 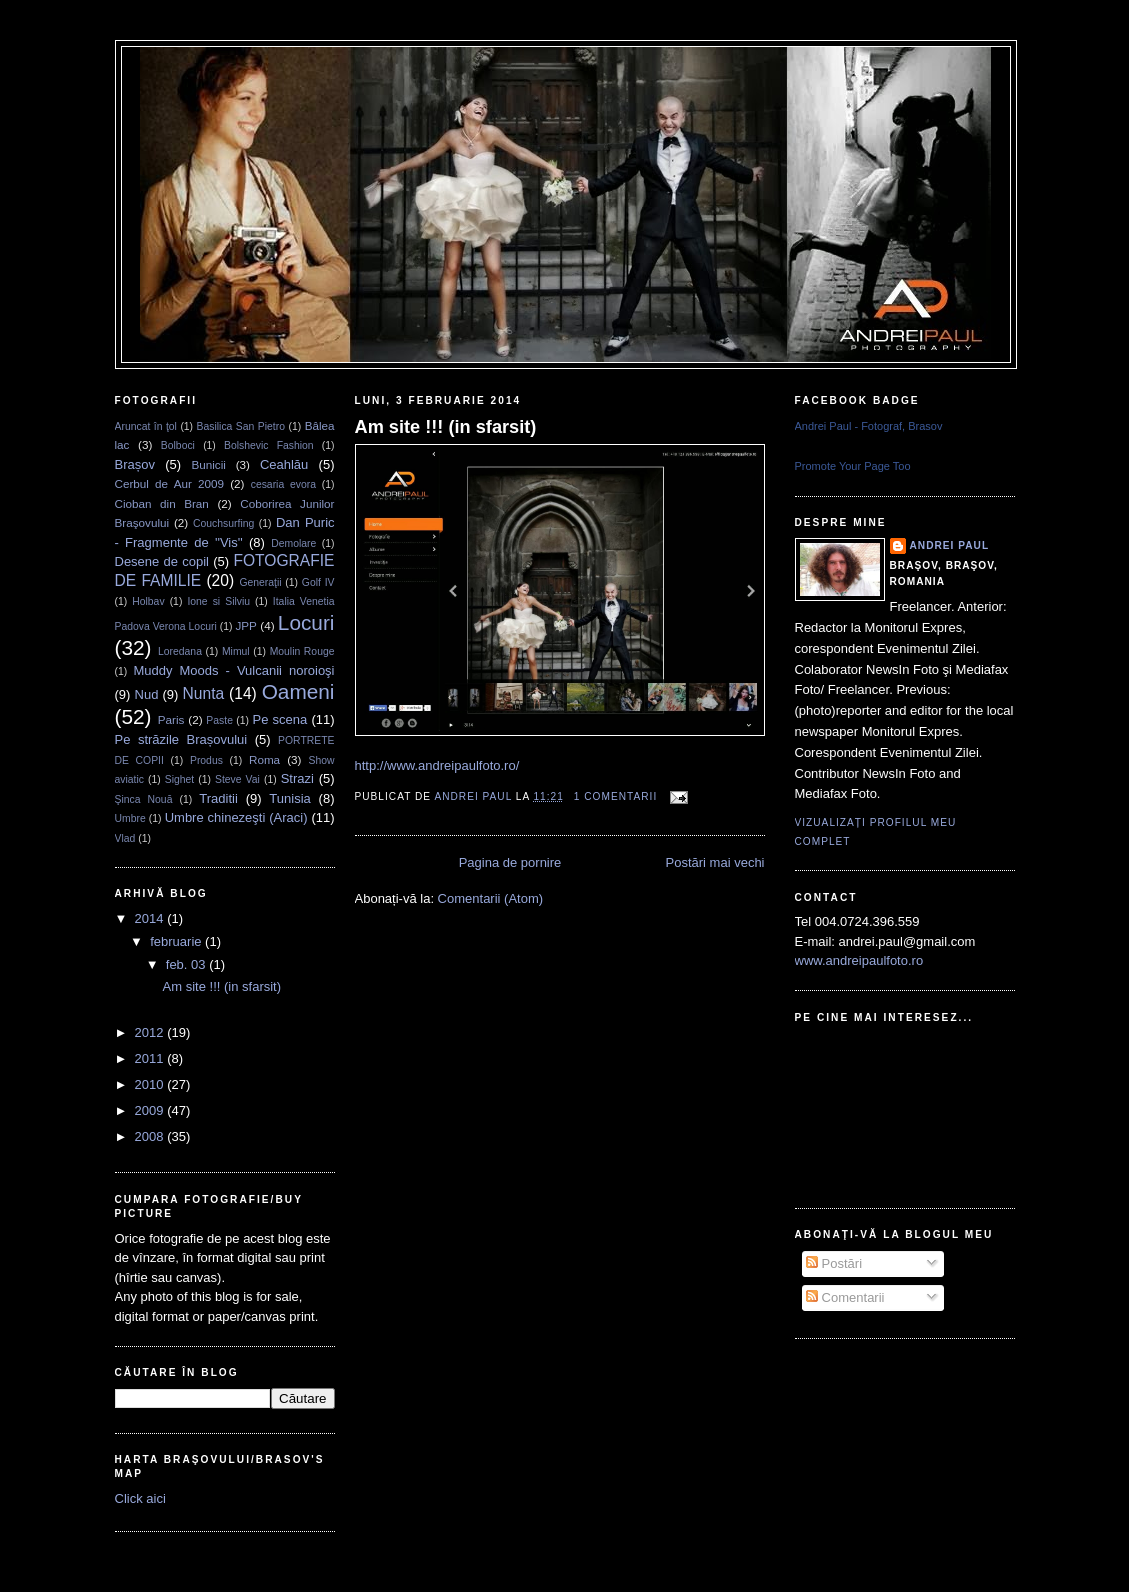 I want to click on Bolshevic Fashion, so click(x=269, y=445).